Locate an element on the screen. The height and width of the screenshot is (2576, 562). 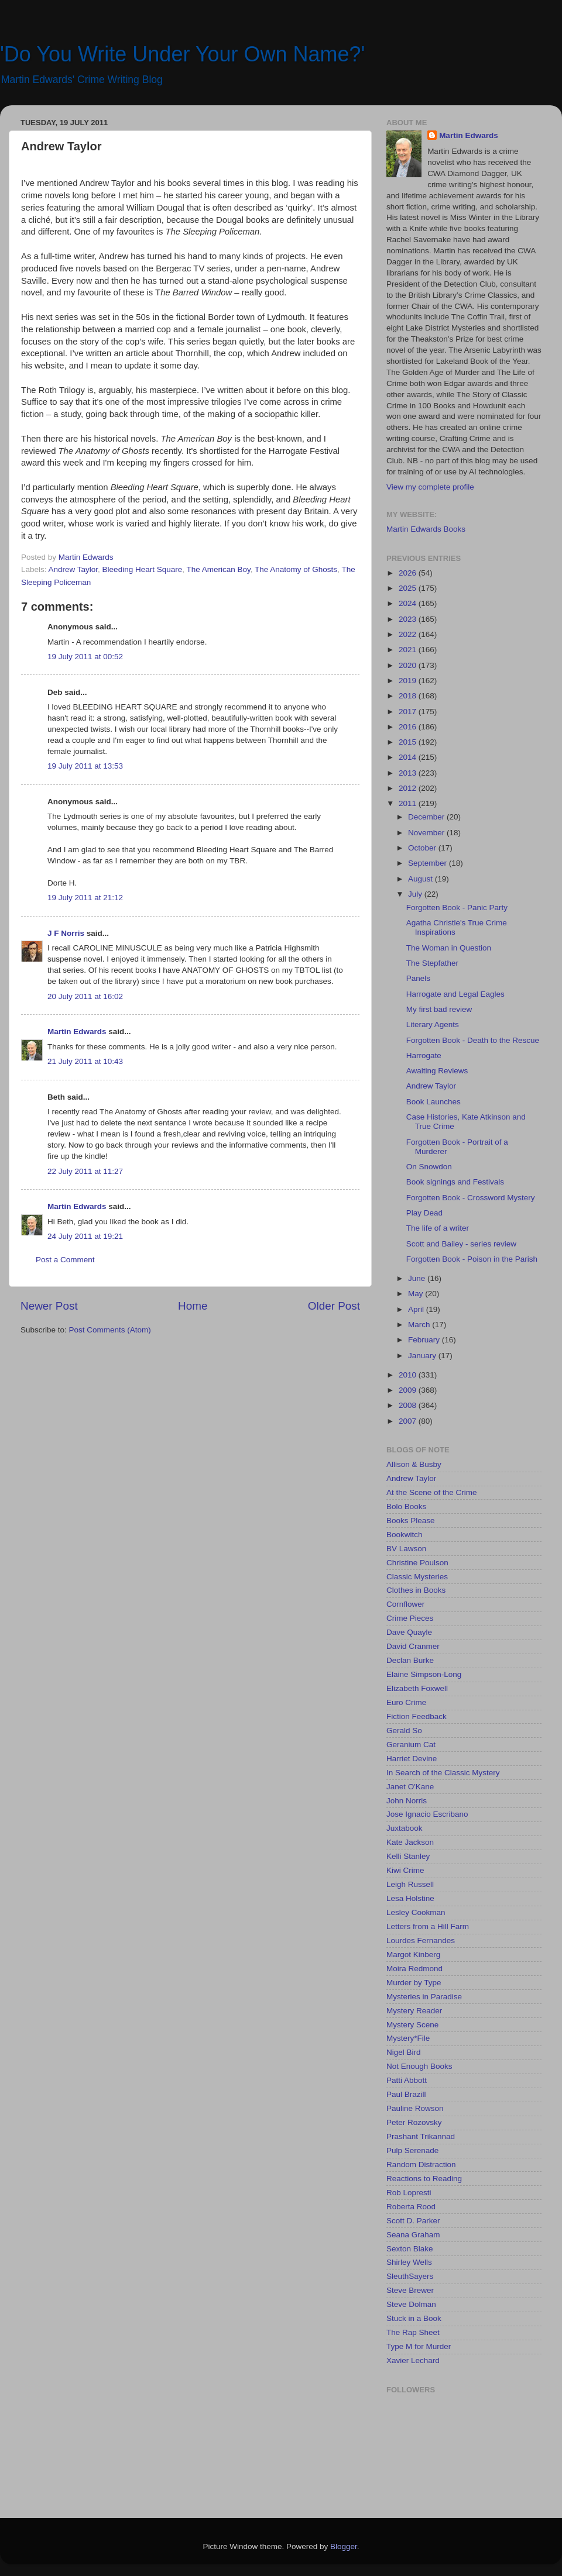
The American Boy is located at coordinates (218, 569).